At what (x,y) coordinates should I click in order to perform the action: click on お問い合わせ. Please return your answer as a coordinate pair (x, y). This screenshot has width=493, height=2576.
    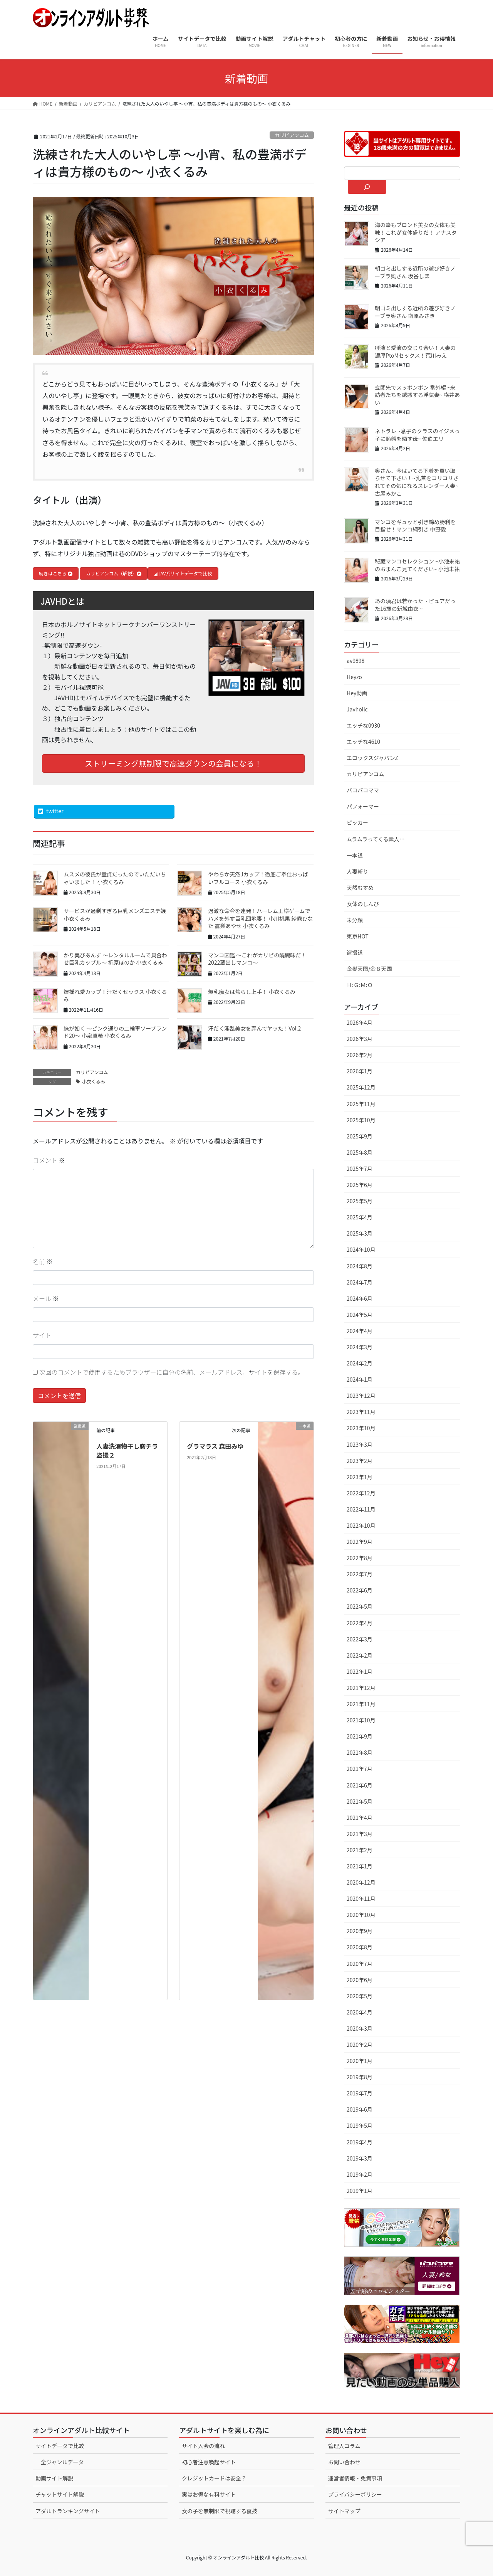
    Looking at the image, I should click on (344, 2462).